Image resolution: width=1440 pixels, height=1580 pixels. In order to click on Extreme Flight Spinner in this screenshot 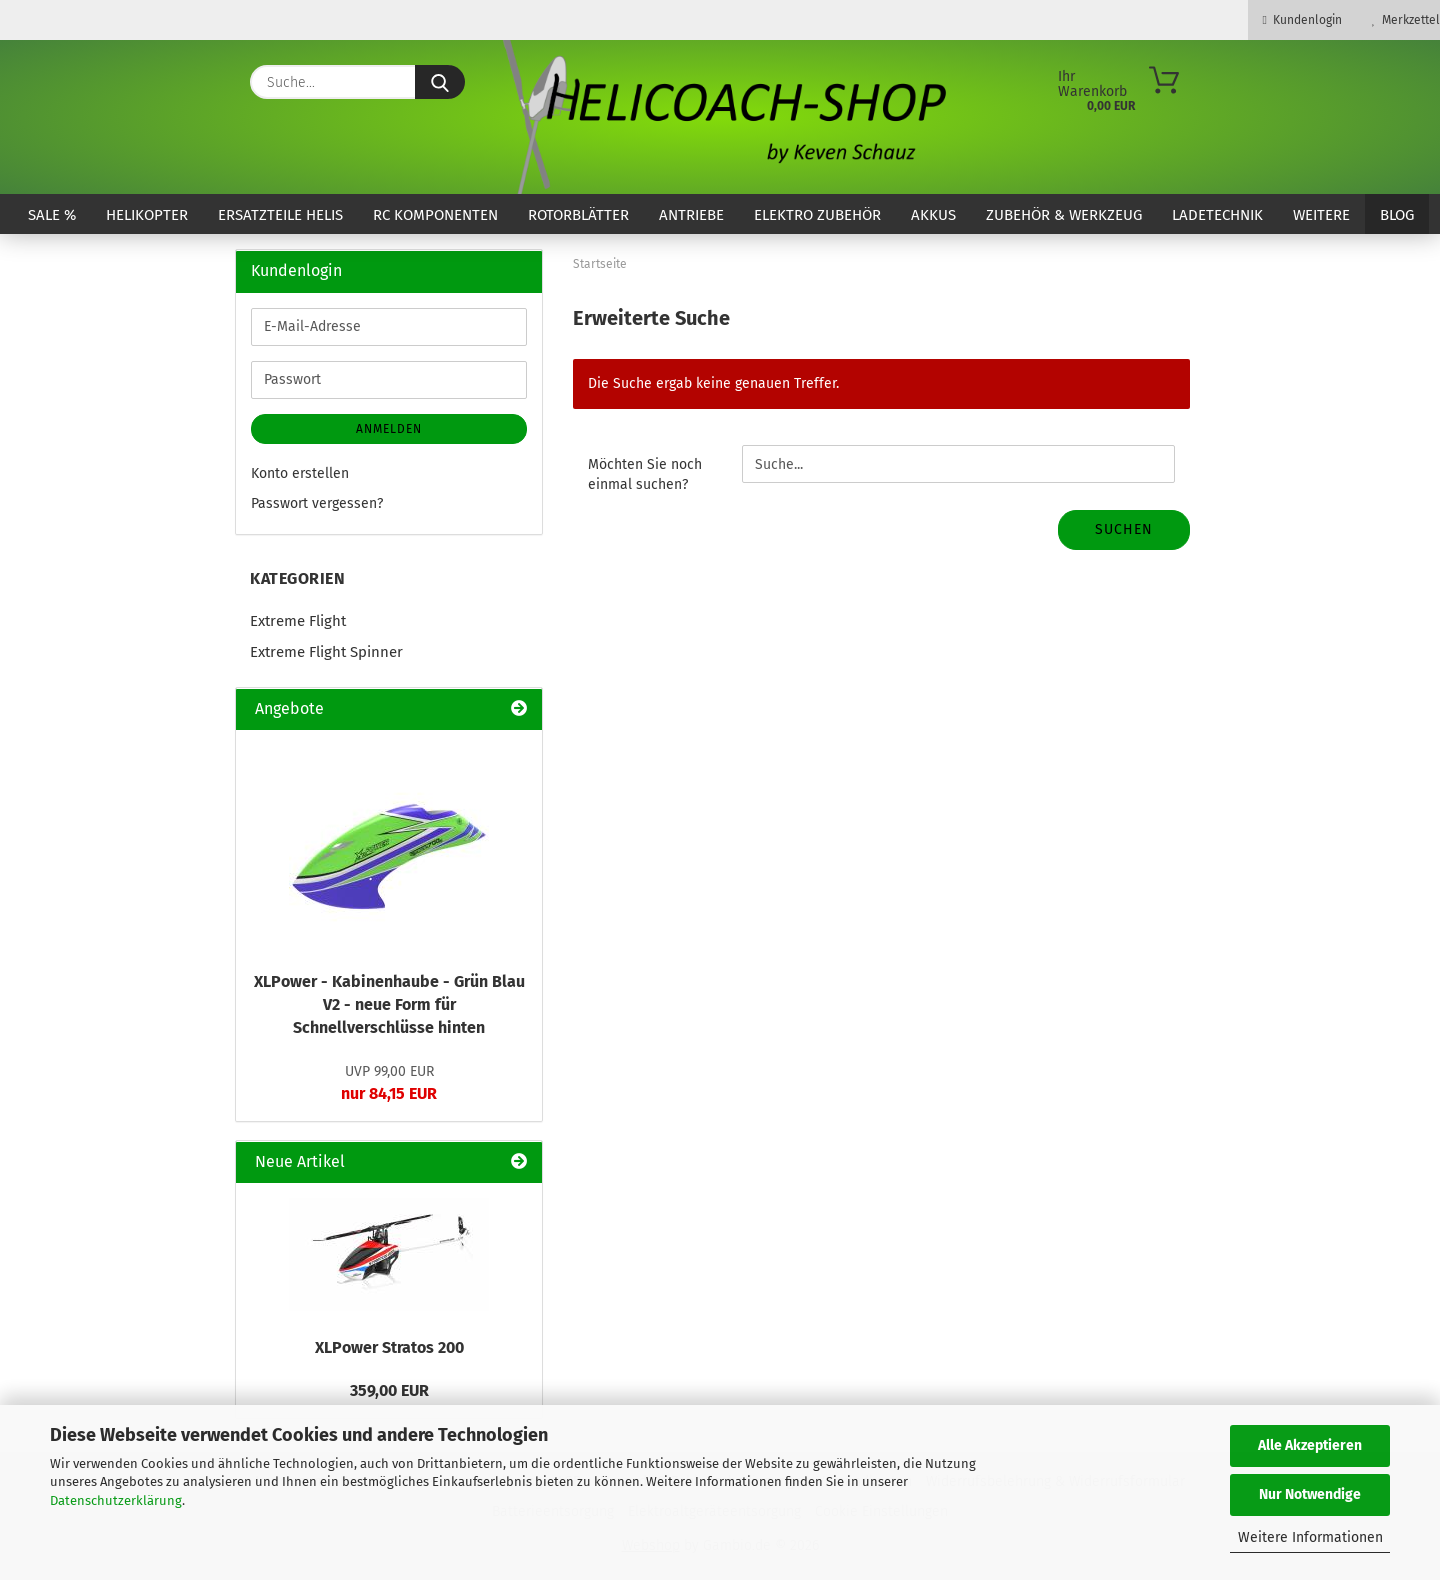, I will do `click(326, 652)`.